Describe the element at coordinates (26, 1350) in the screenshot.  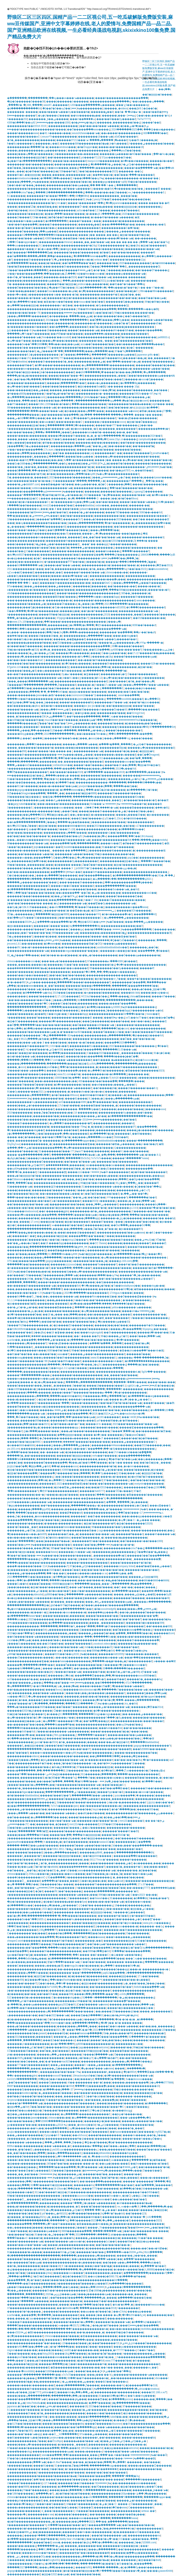
I see `�ձ�f2c��������Ƕ���` at that location.